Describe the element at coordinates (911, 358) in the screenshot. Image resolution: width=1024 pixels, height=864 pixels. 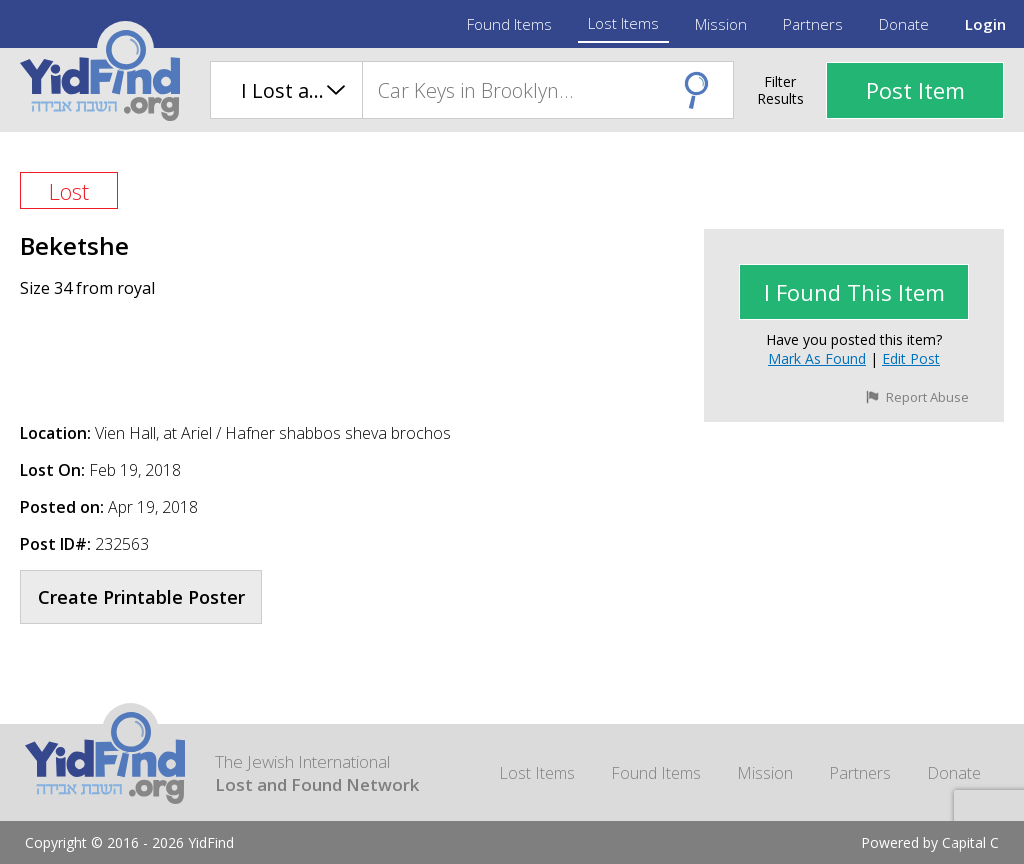
I see `Edit Post` at that location.